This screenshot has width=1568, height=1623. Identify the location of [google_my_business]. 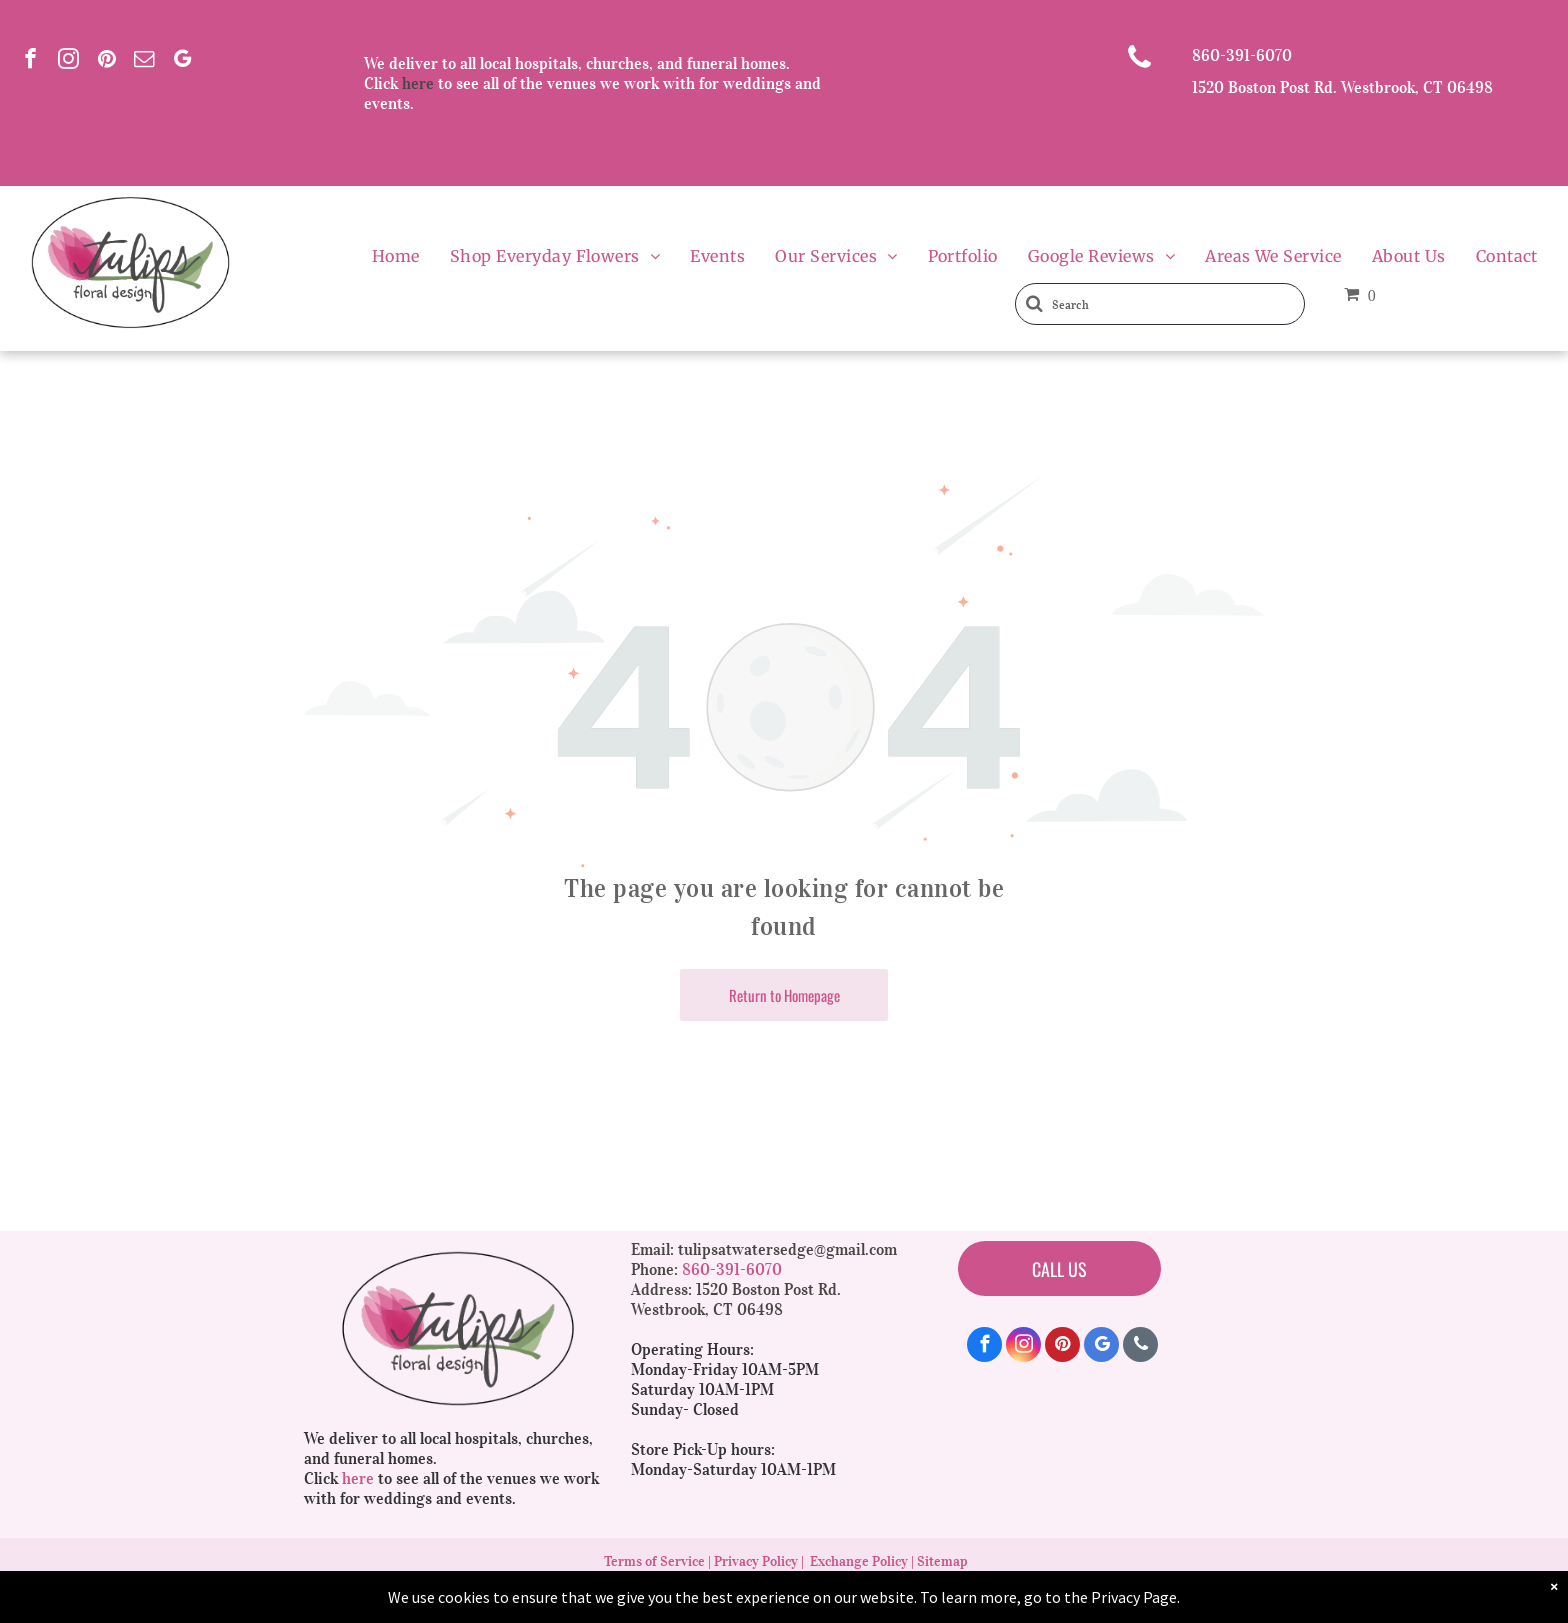
(182, 61).